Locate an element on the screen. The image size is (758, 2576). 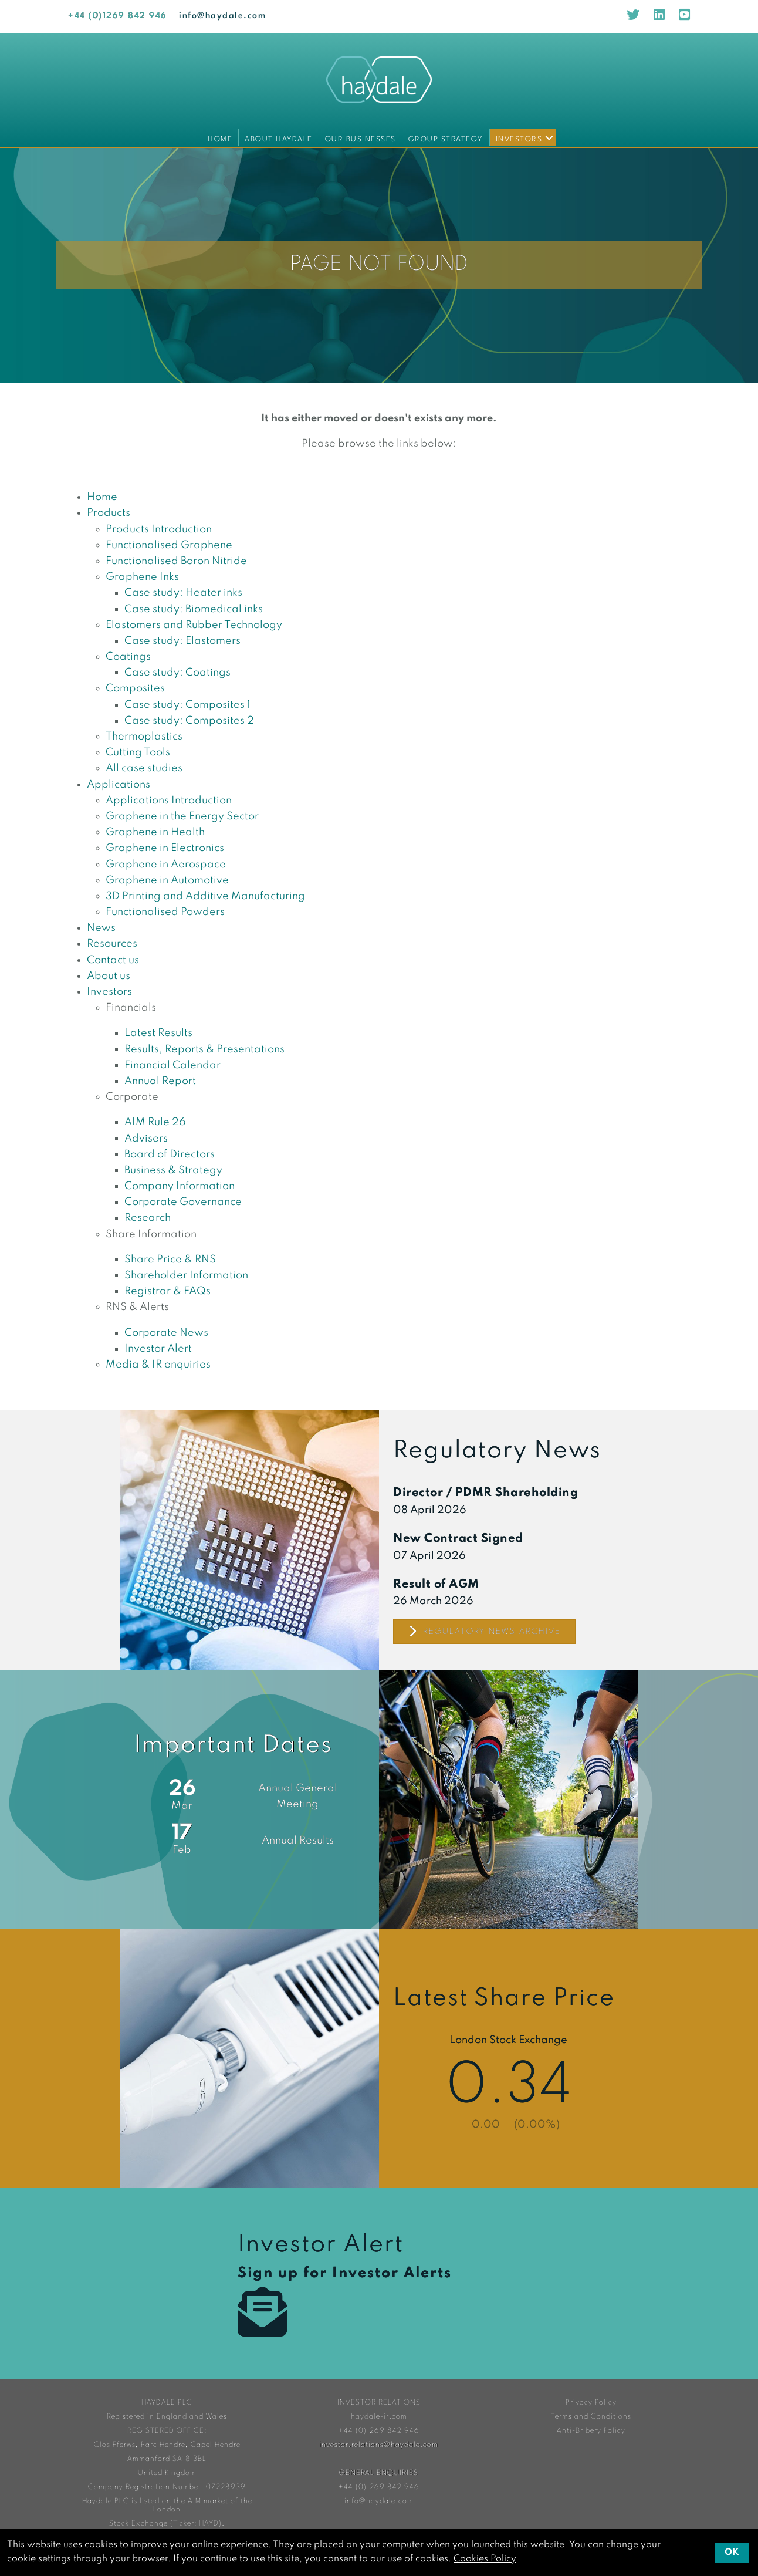
About us is located at coordinates (108, 976).